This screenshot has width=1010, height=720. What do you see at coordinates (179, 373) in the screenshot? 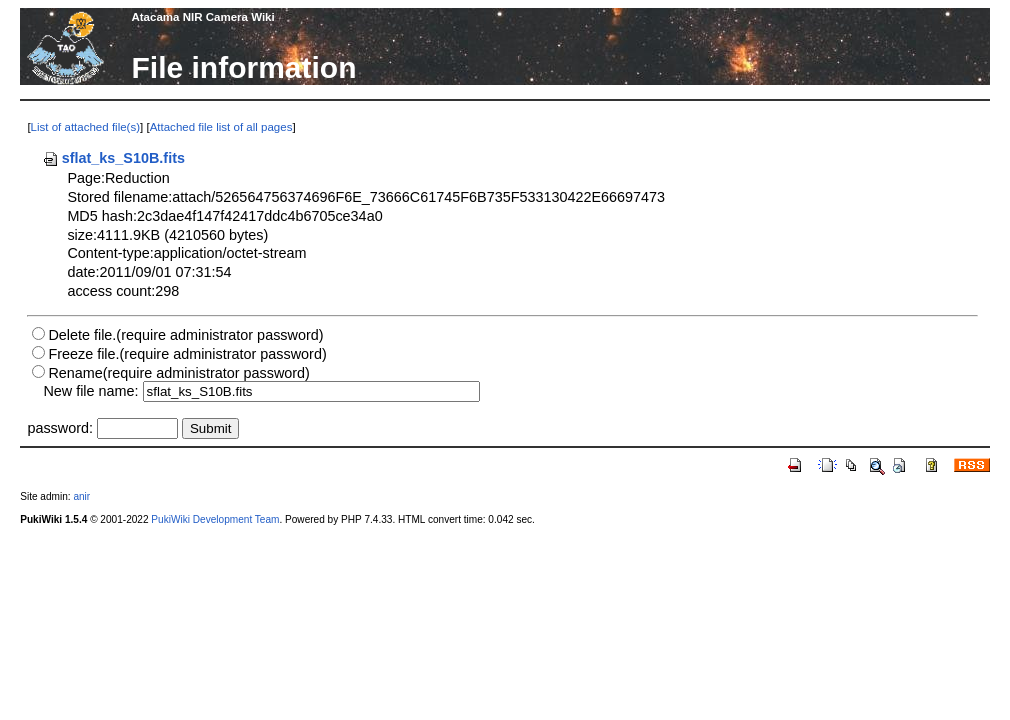
I see `Rename(require administrator password)` at bounding box center [179, 373].